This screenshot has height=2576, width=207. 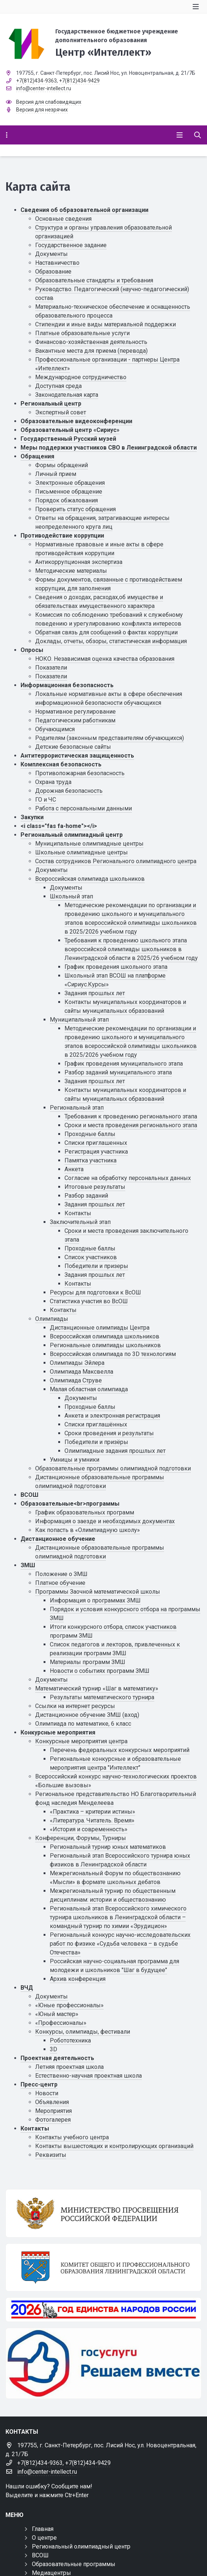 I want to click on Статистика участия во ВсОШ, so click(x=89, y=1301).